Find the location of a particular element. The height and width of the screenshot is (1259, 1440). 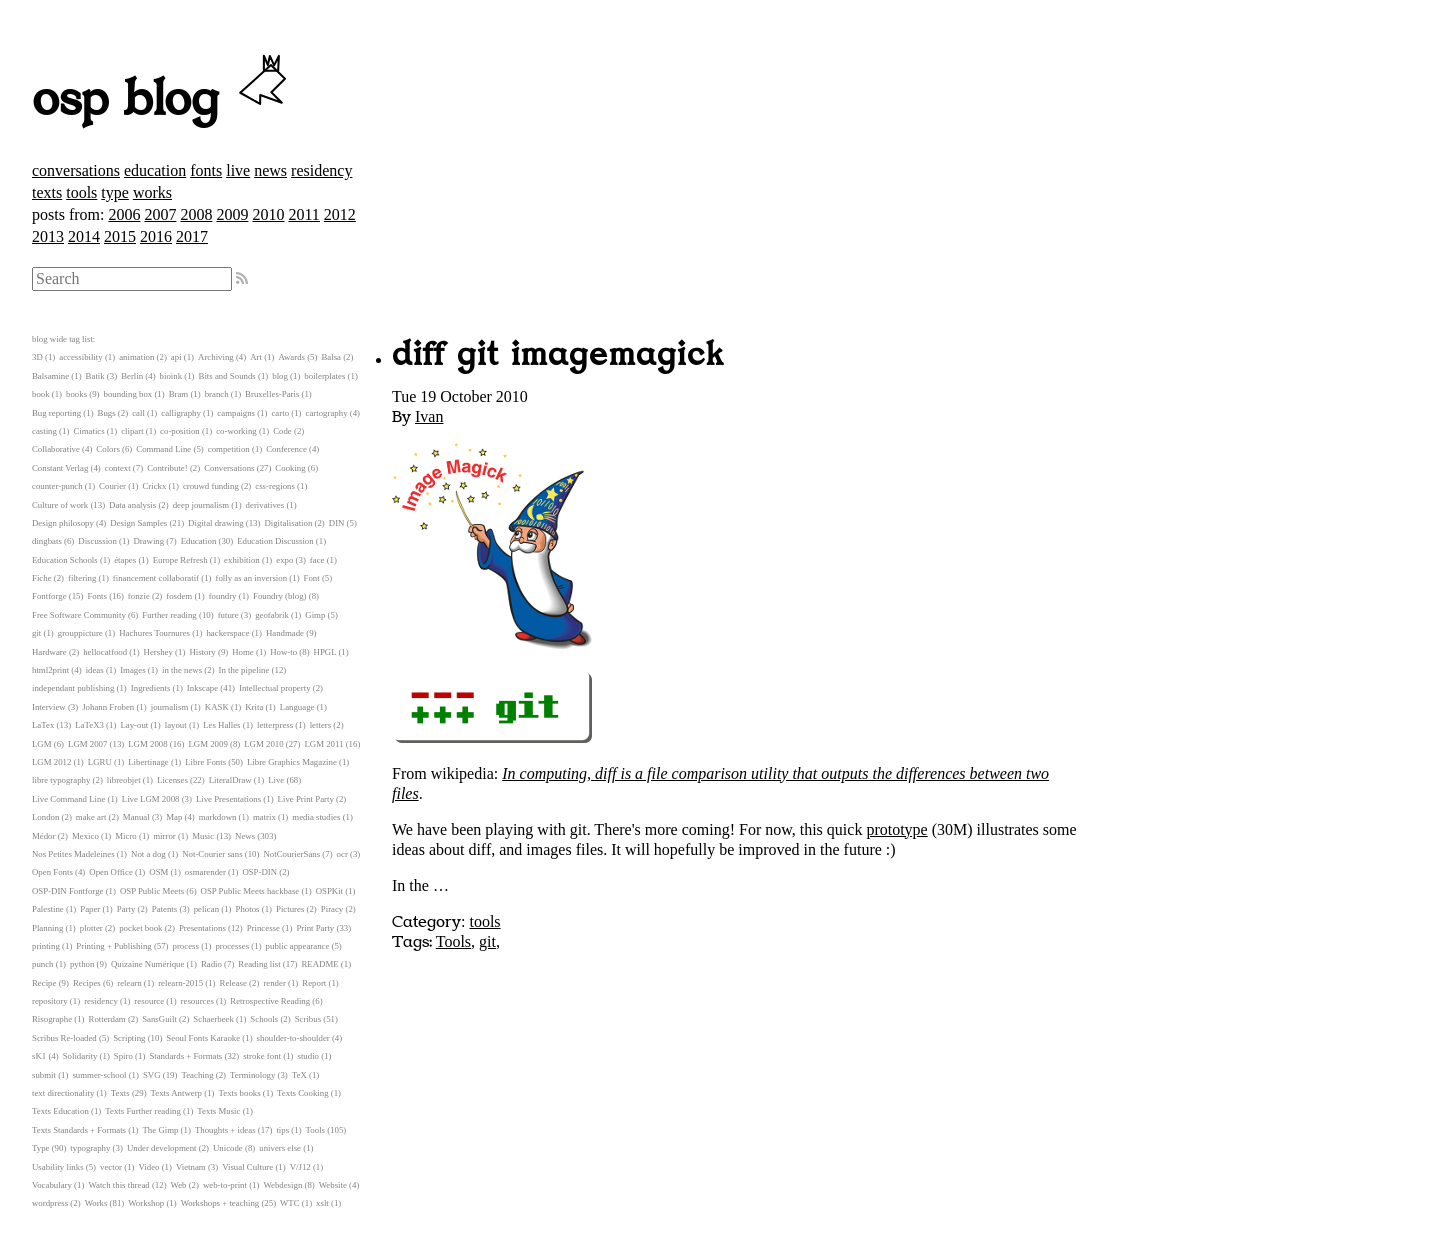

diff git imagemagick is located at coordinates (558, 355).